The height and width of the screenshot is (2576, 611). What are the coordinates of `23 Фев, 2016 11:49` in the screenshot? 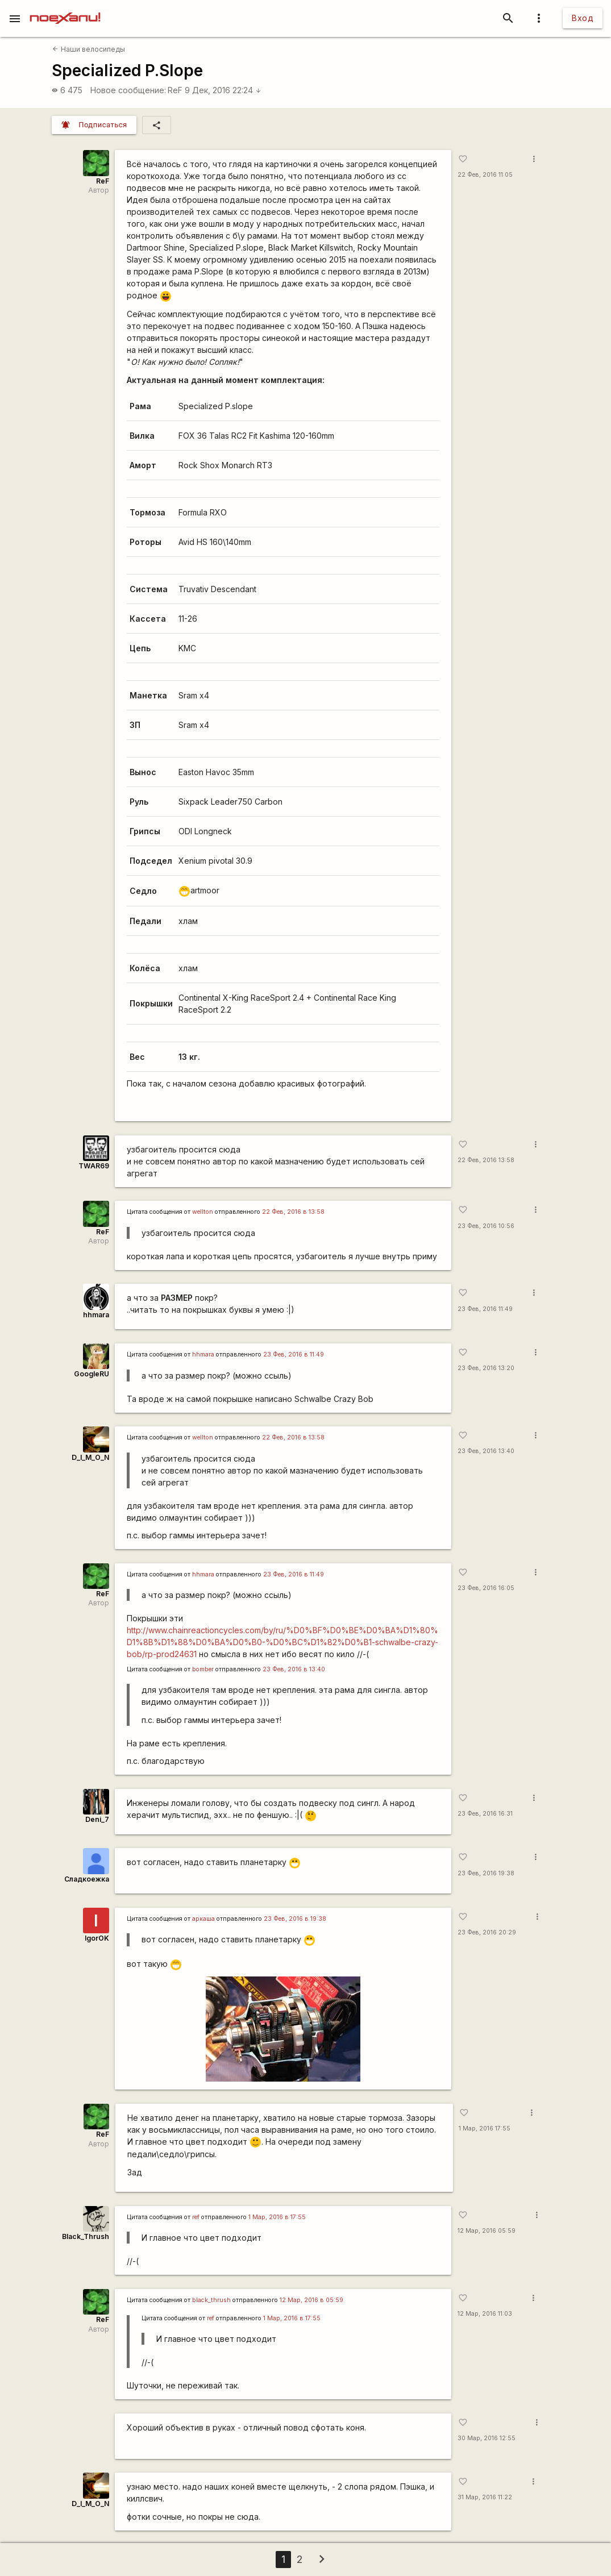 It's located at (485, 1309).